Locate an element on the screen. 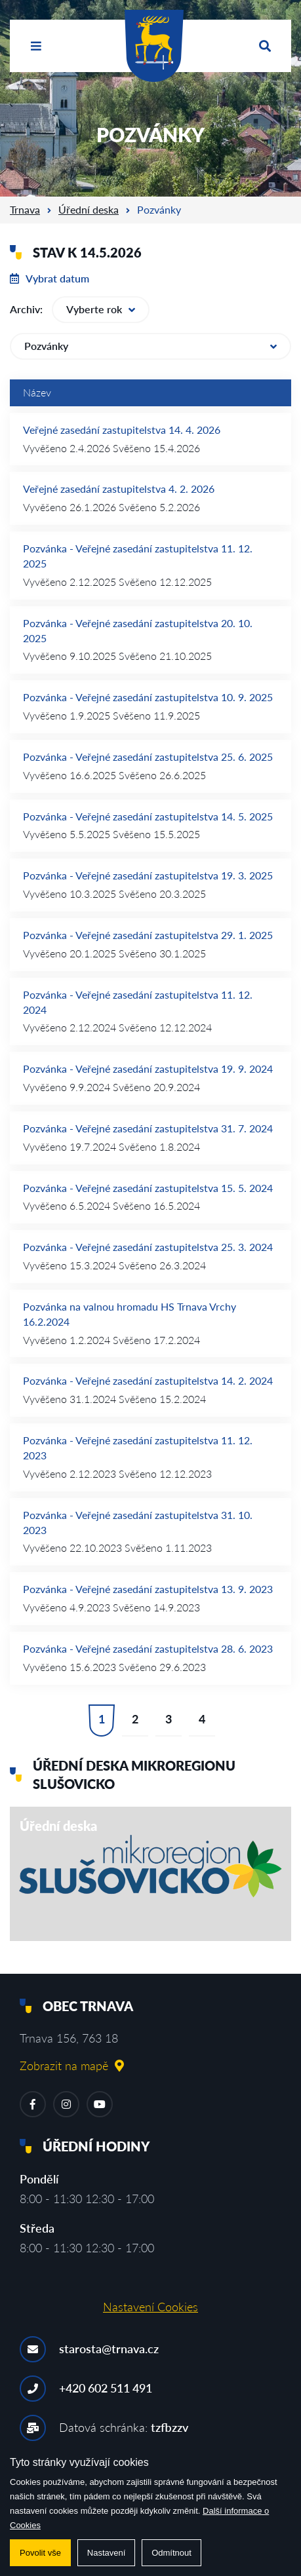  Pozvánka - Veřejné zasedání zastupitelstva 15. 5. 2024 is located at coordinates (148, 1188).